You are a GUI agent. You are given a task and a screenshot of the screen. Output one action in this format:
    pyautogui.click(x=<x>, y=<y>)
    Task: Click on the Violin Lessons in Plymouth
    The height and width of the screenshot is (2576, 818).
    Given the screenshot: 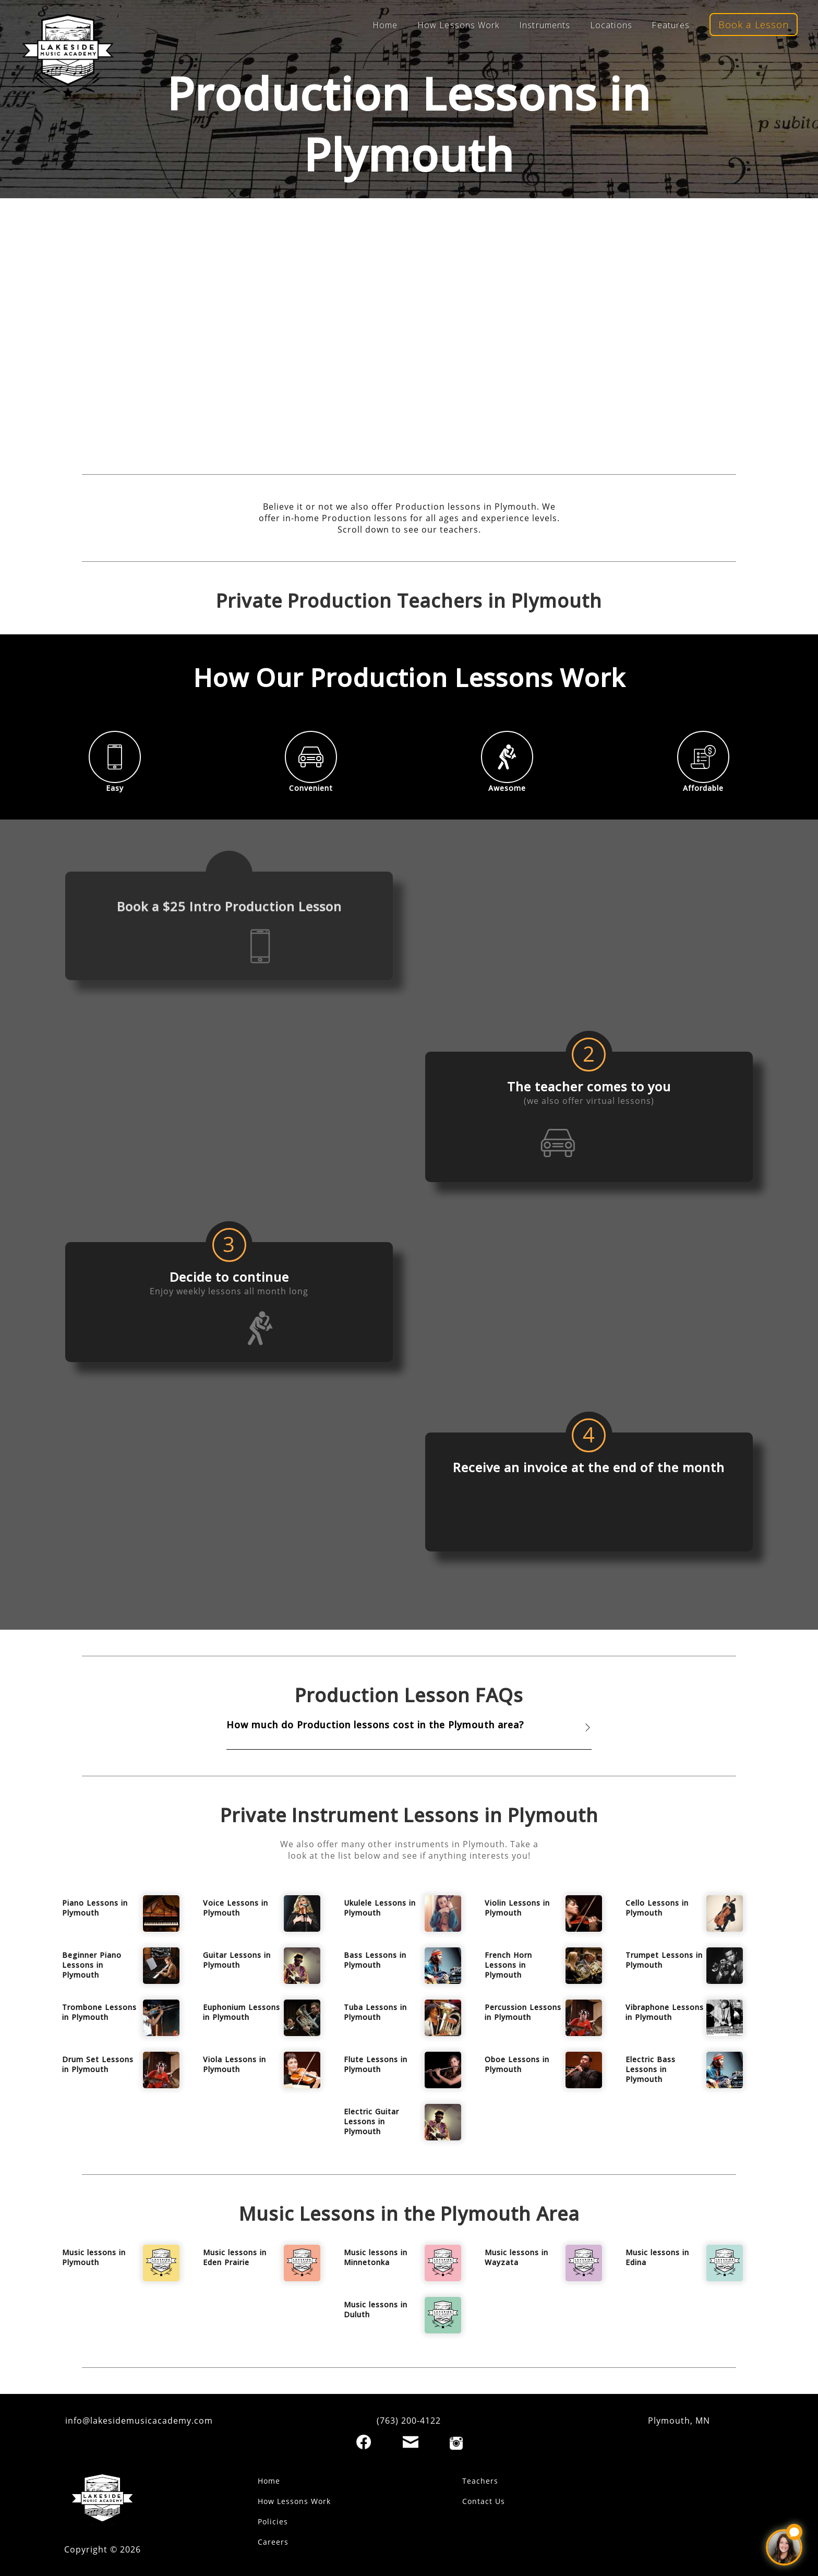 What is the action you would take?
    pyautogui.click(x=517, y=1908)
    